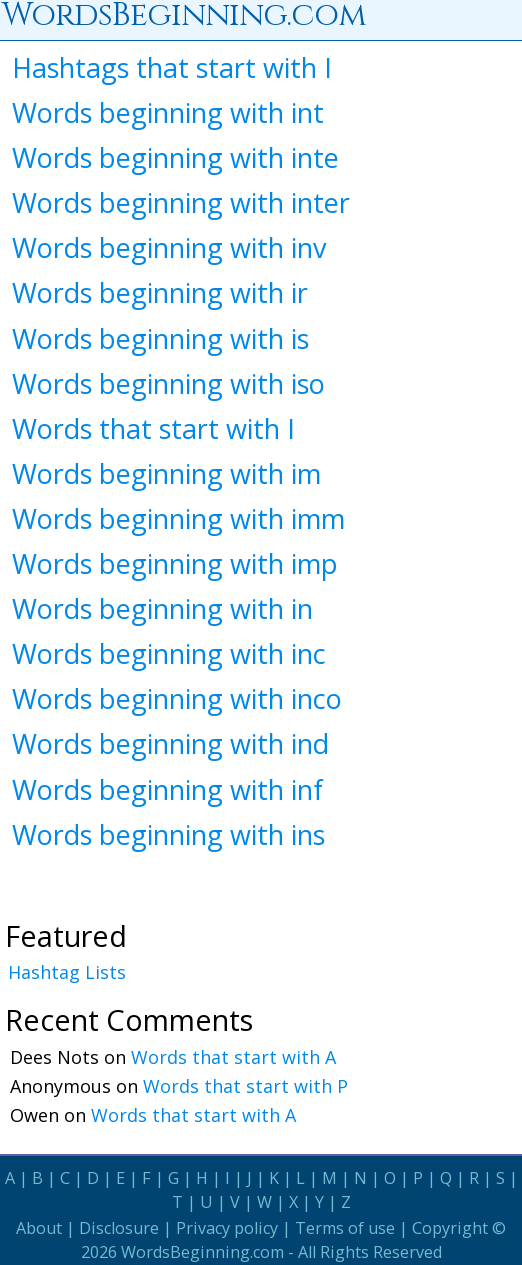 The width and height of the screenshot is (522, 1265). Describe the element at coordinates (39, 1228) in the screenshot. I see `About` at that location.